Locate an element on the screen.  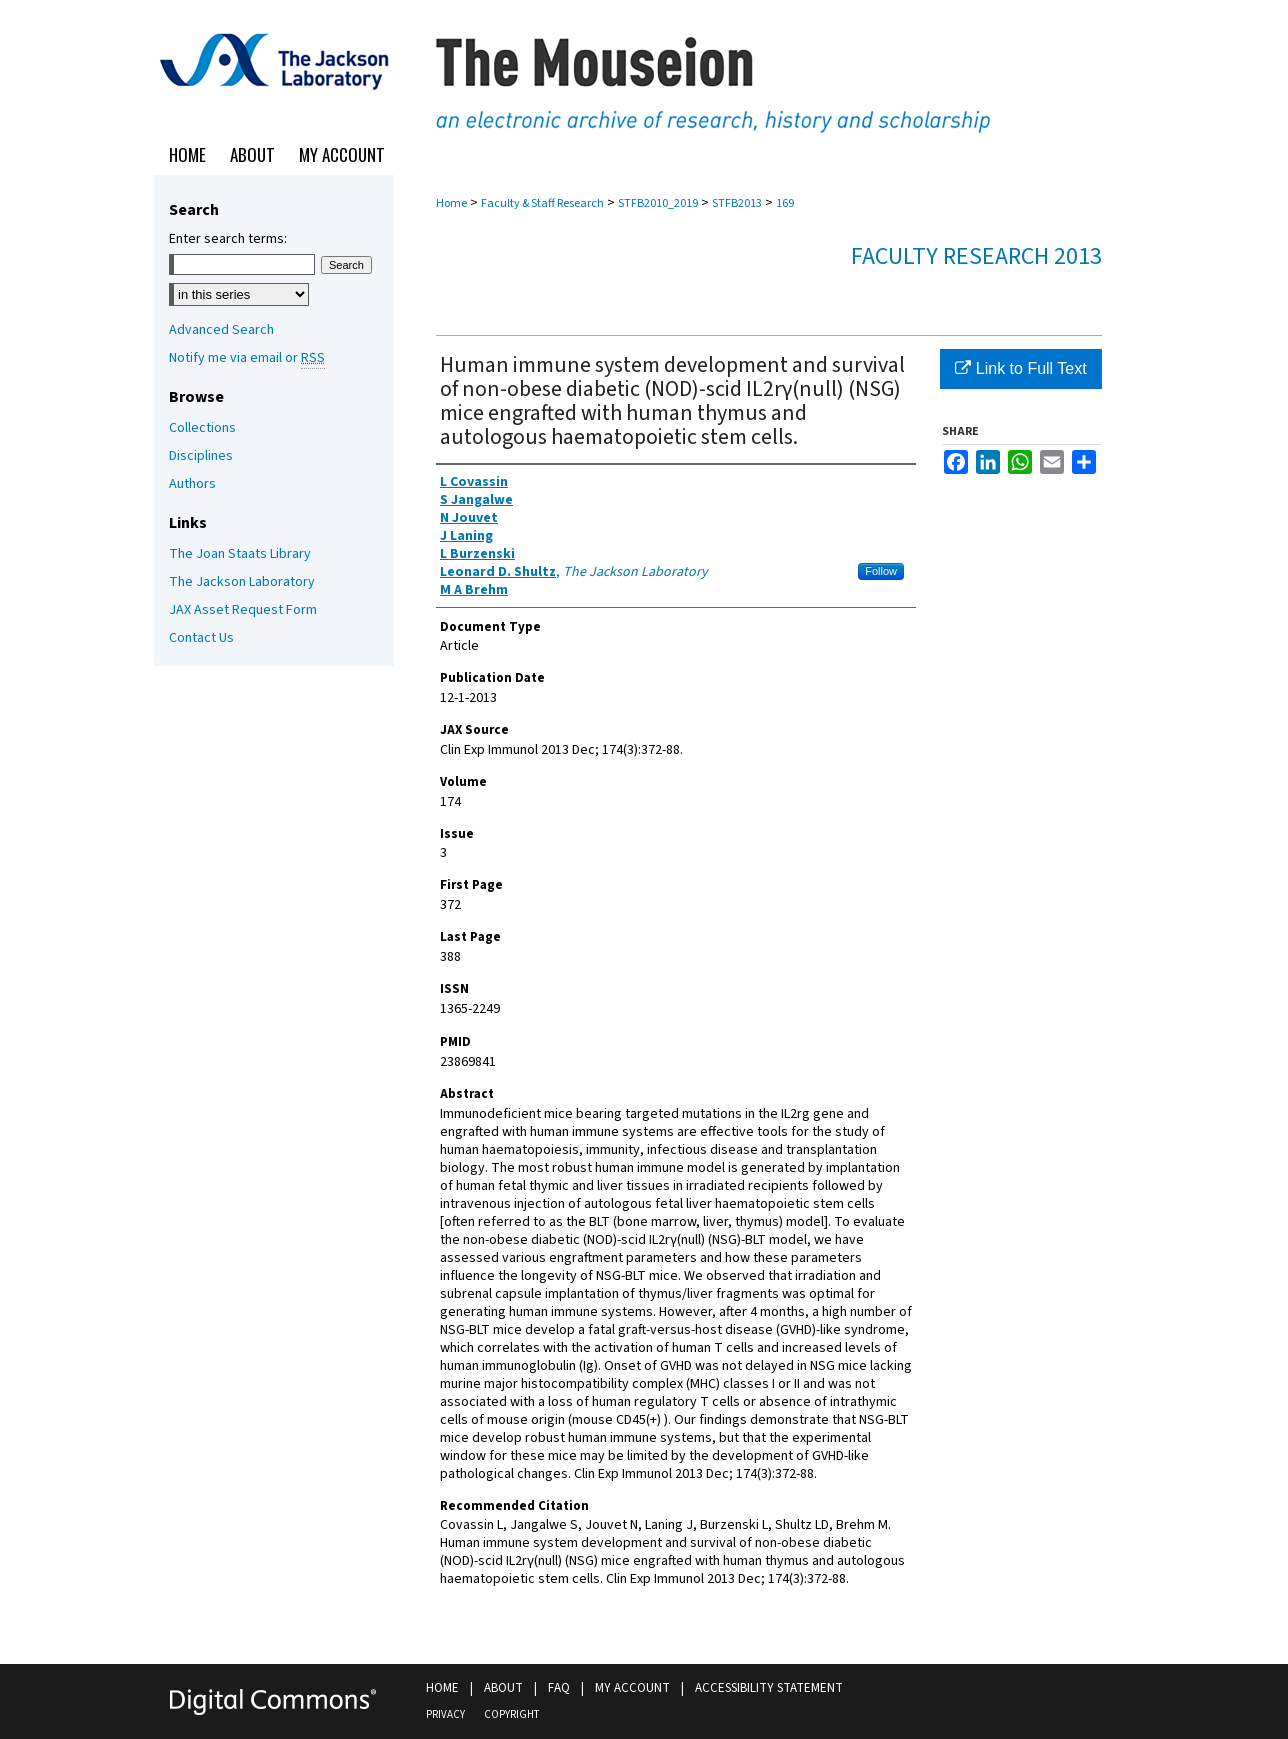
Privacy is located at coordinates (445, 1714).